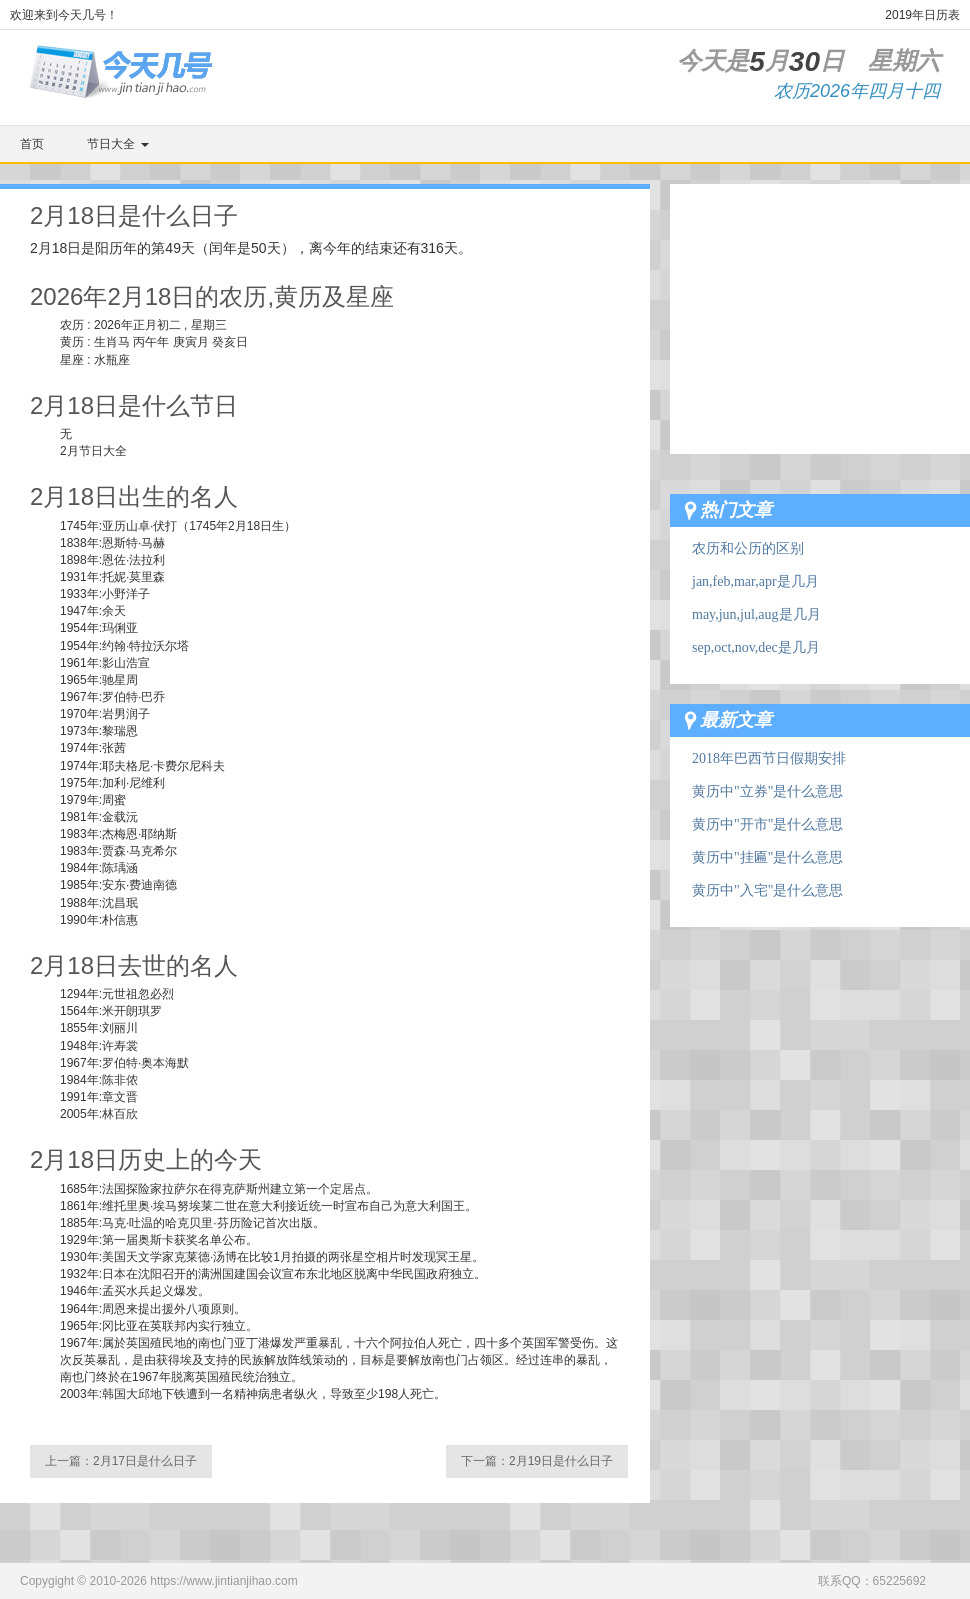  I want to click on 节日大全 [button], so click(117, 144).